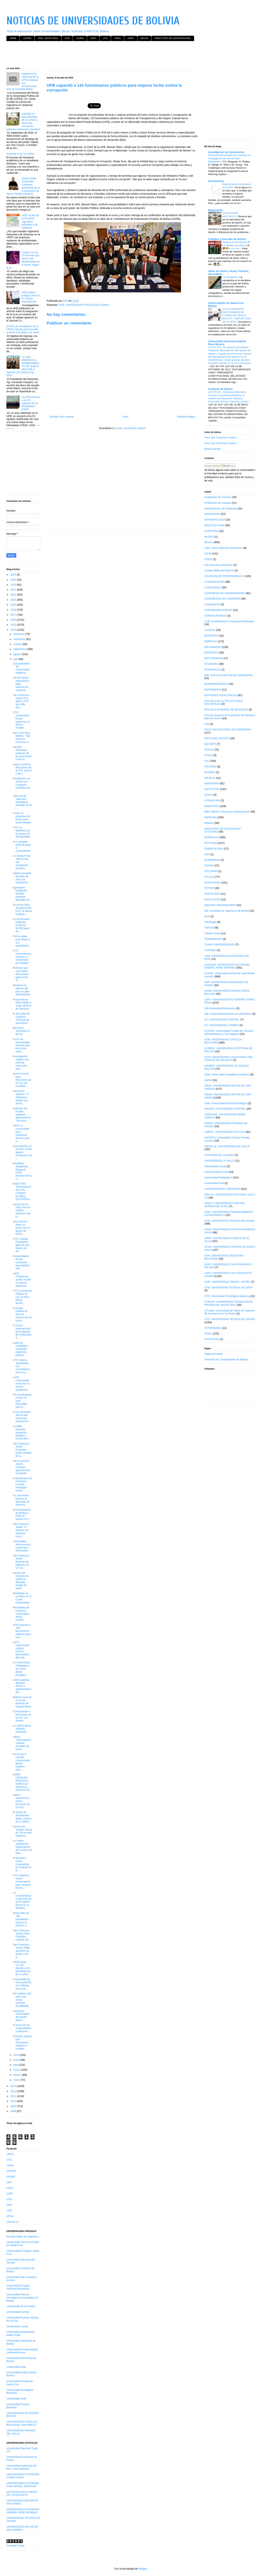 Image resolution: width=262 pixels, height=2576 pixels. Describe the element at coordinates (20, 153) in the screenshot. I see `Anímese a ser un DAEN` at that location.